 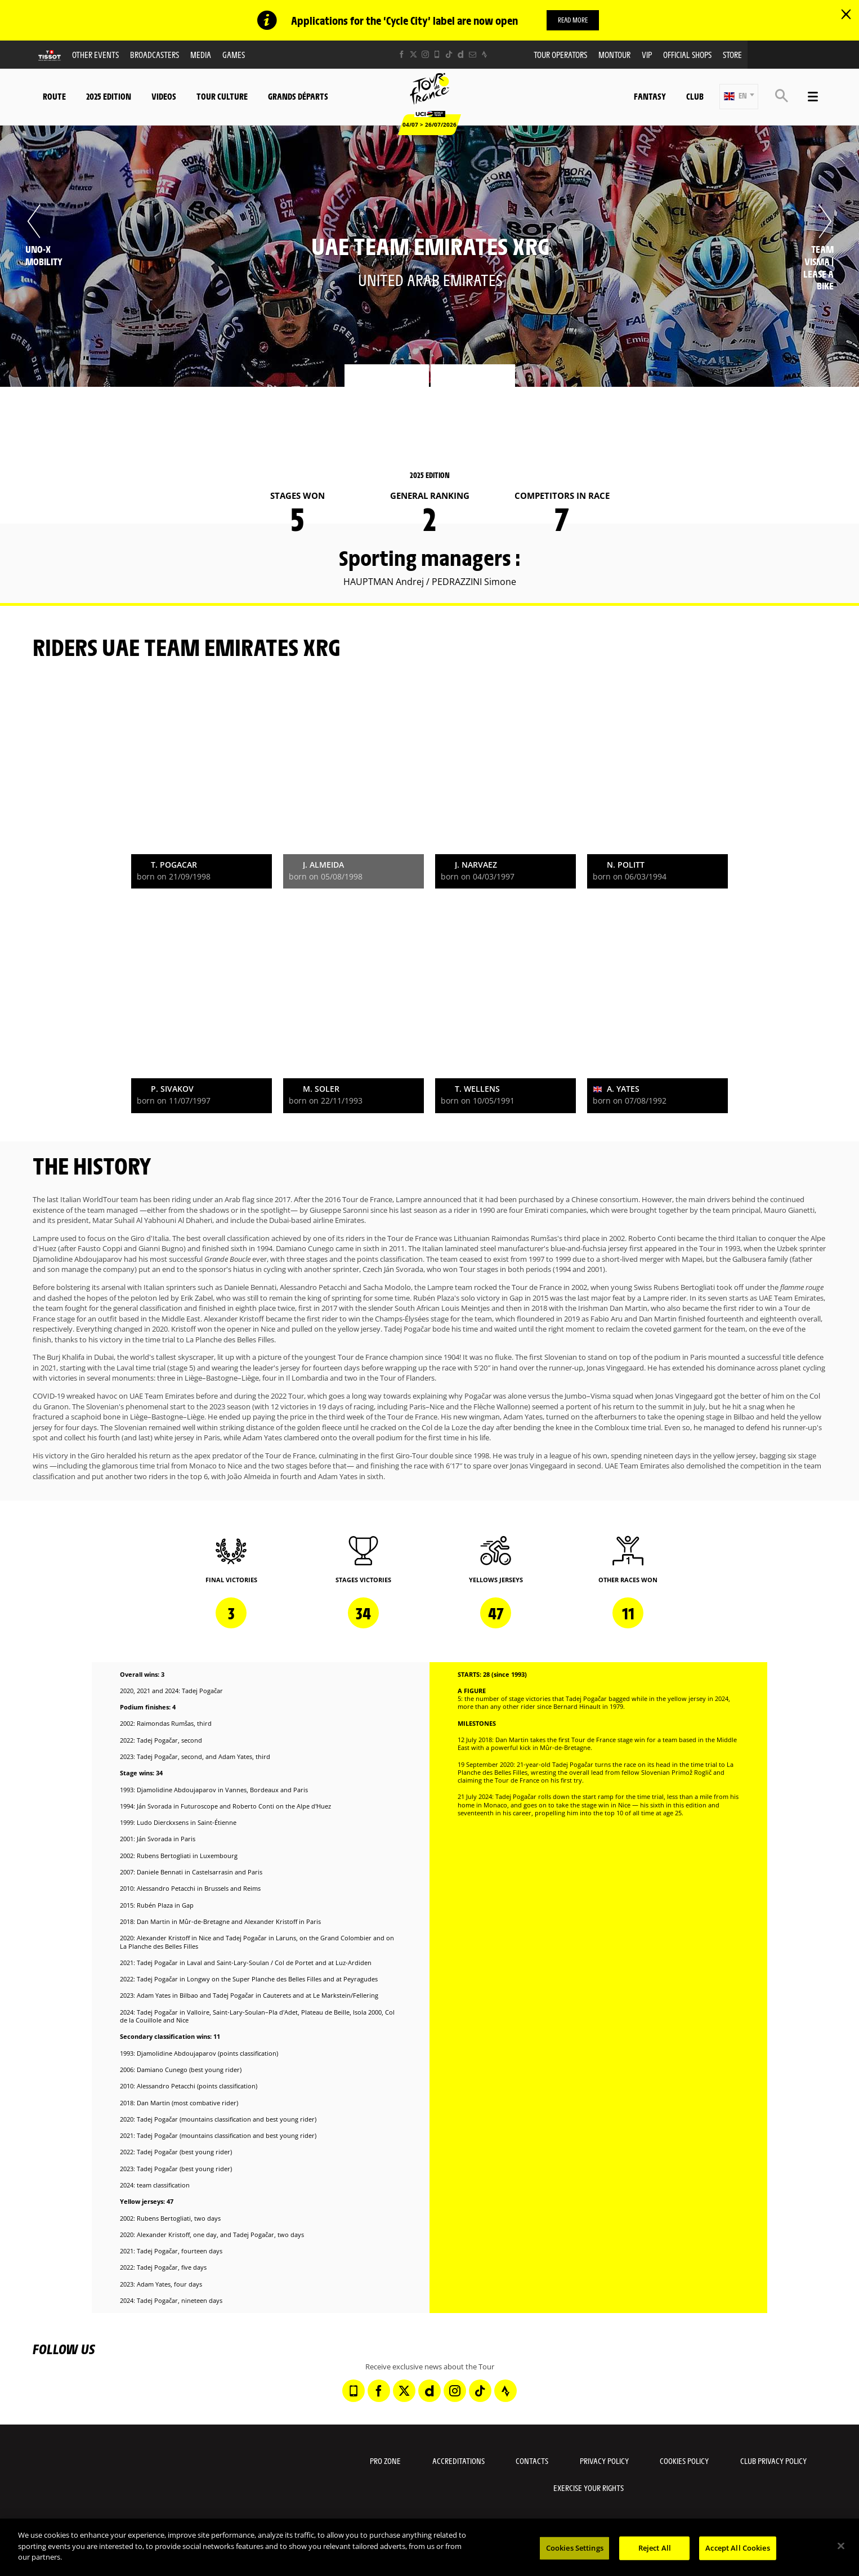 I want to click on Media, so click(x=200, y=54).